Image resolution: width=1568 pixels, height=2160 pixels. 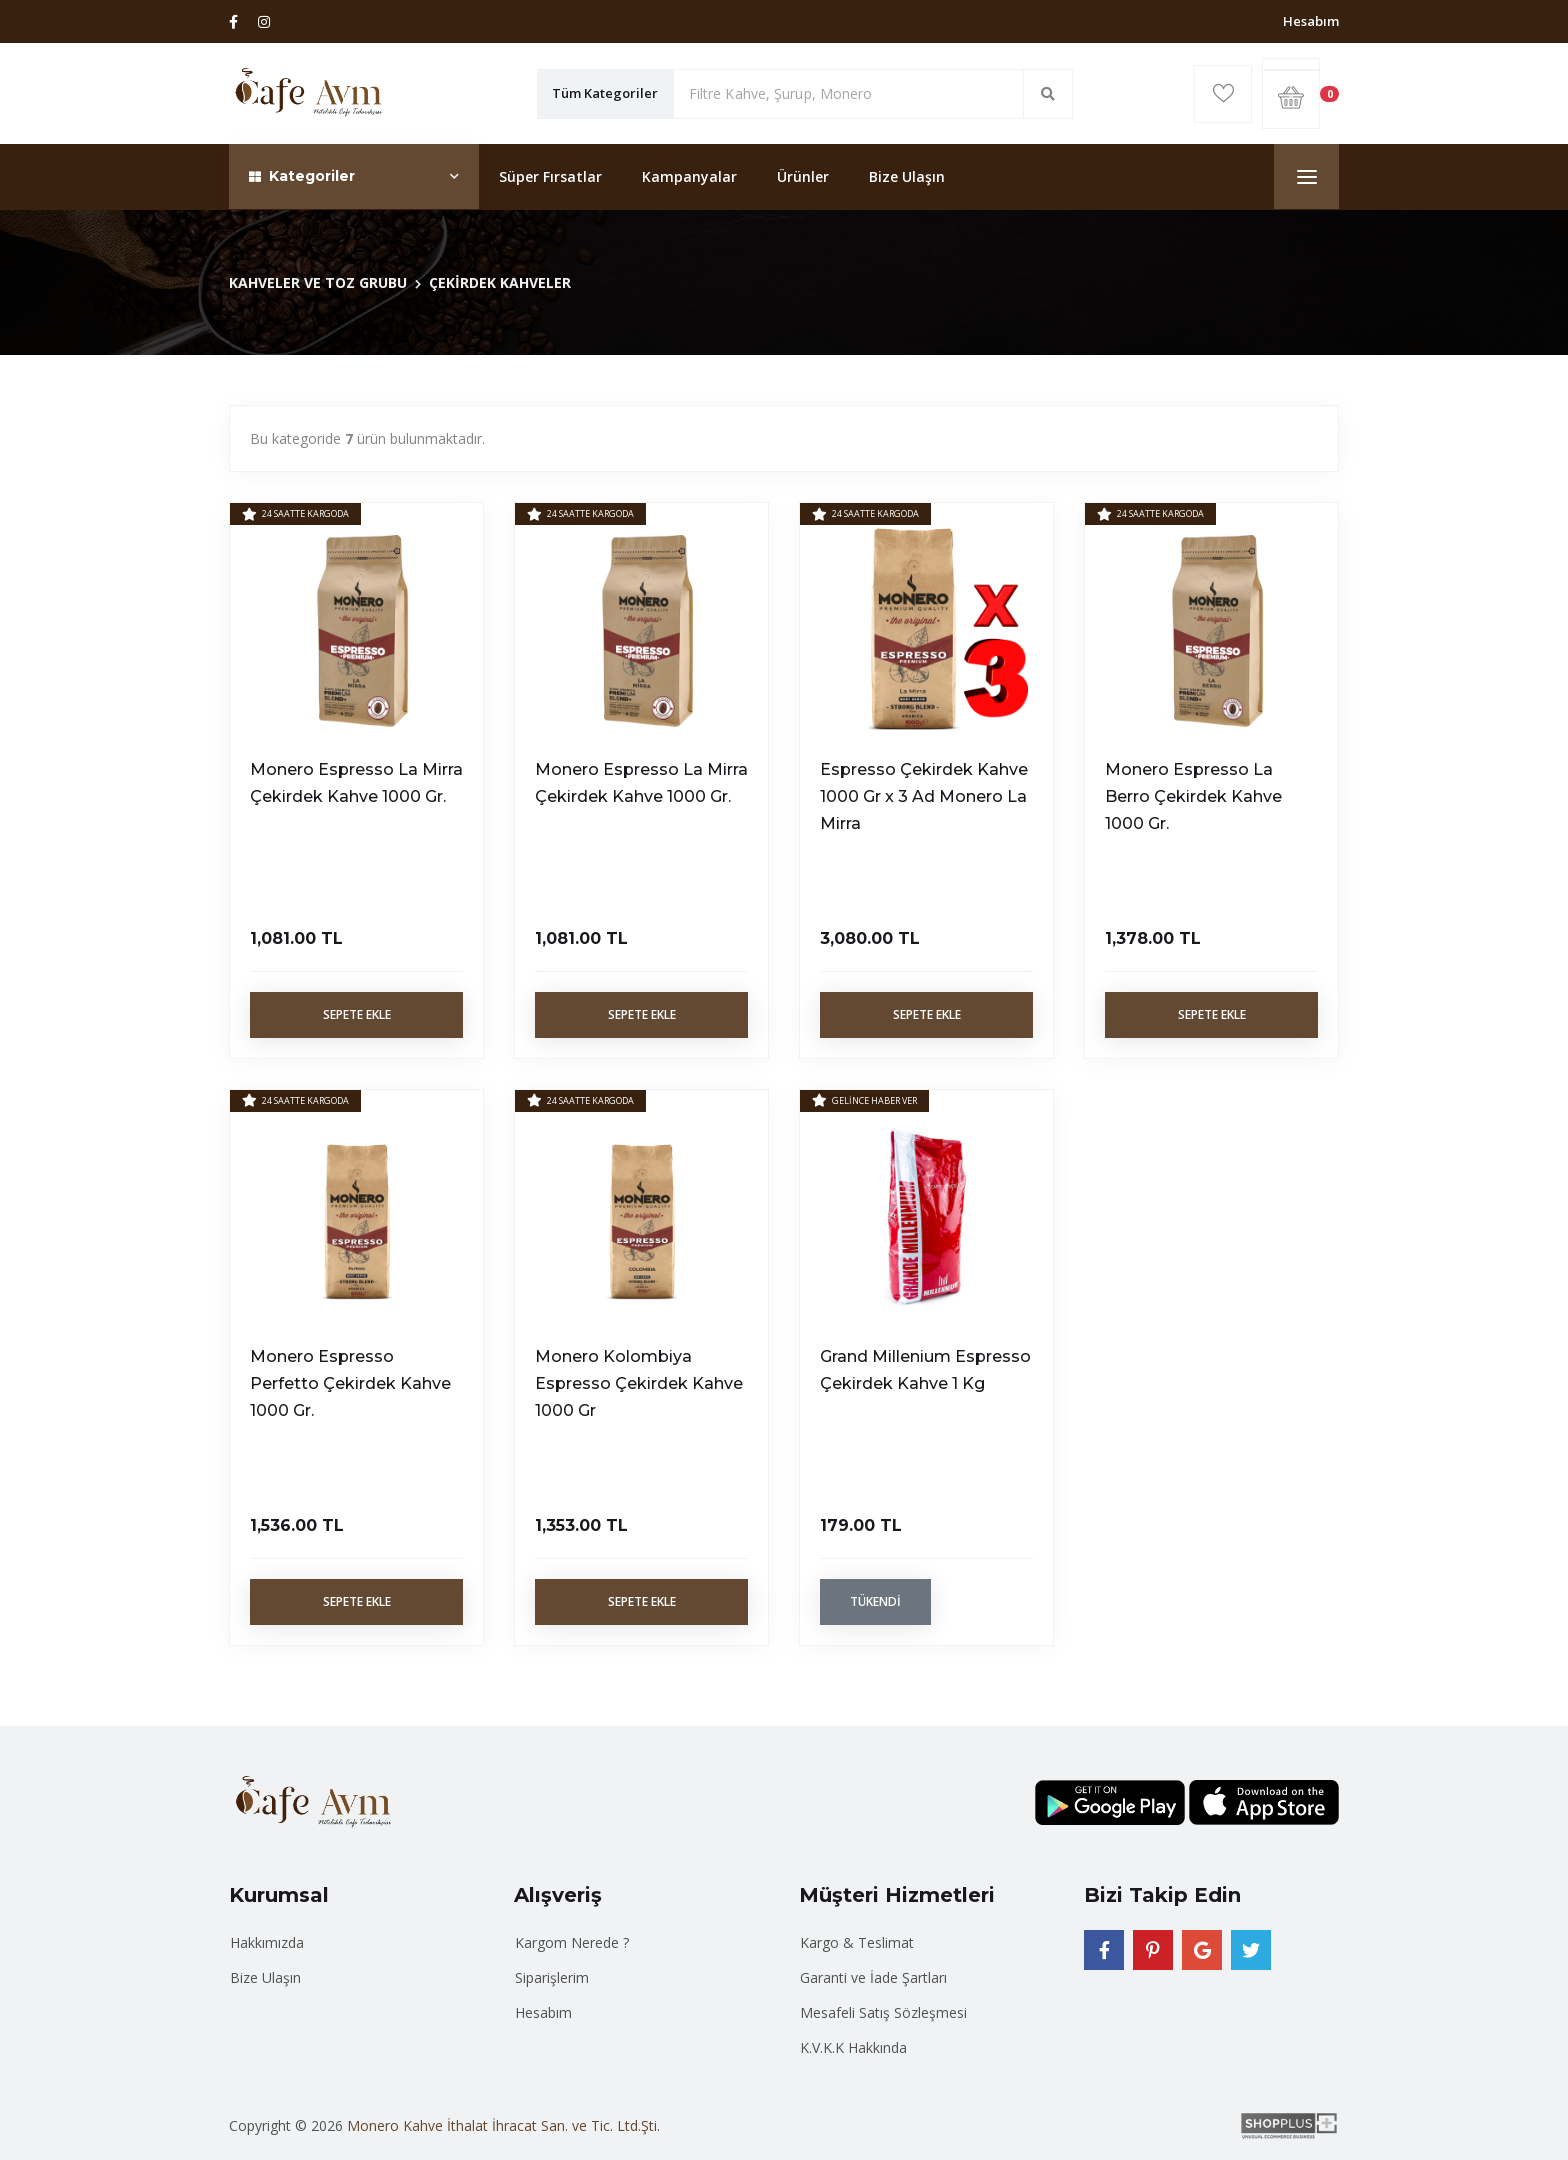 What do you see at coordinates (689, 176) in the screenshot?
I see `Kampanyalar` at bounding box center [689, 176].